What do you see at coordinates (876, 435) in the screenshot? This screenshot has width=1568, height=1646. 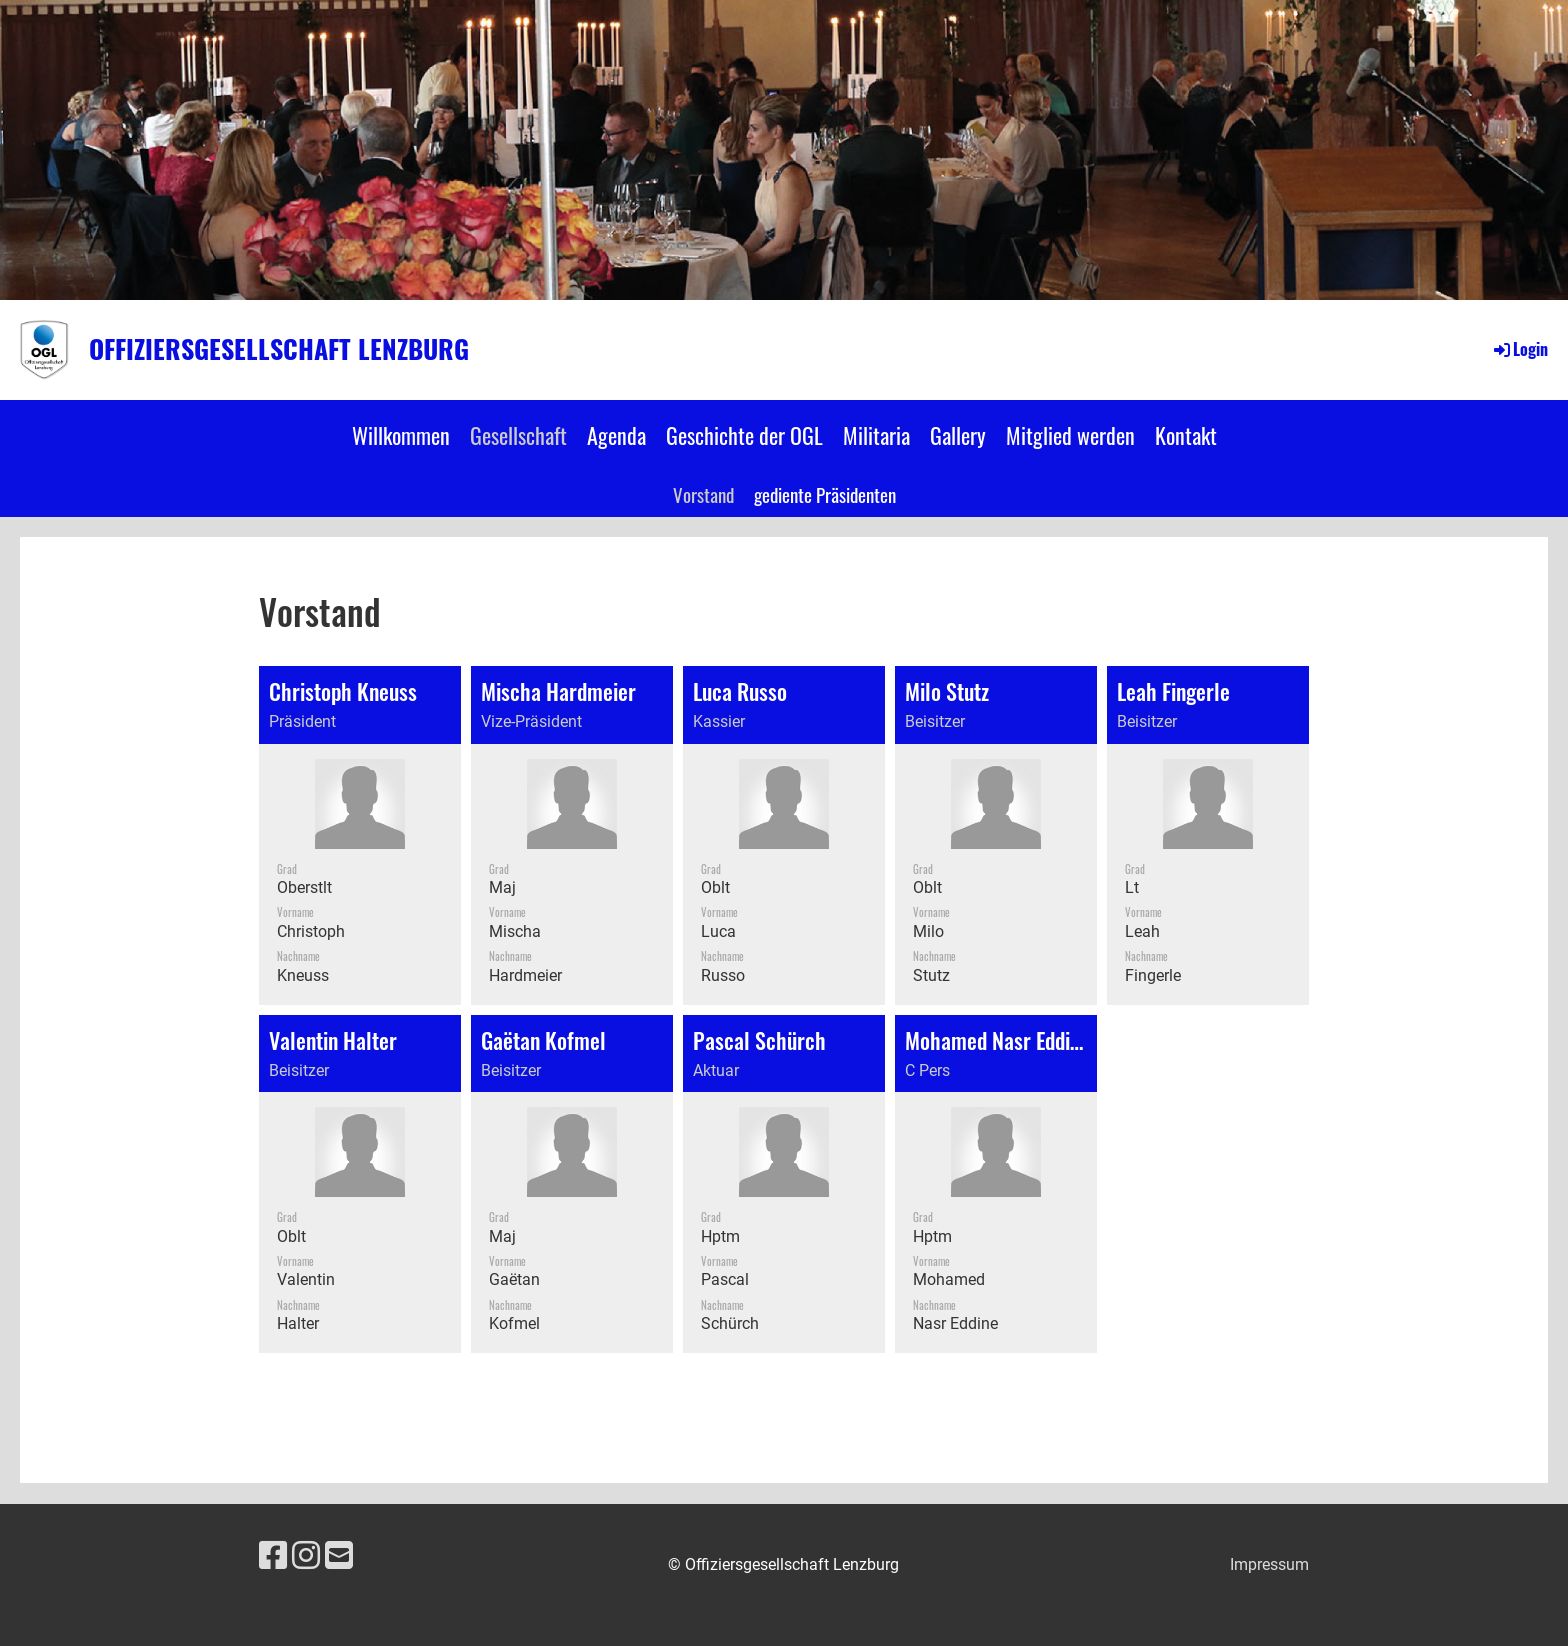 I see `Militaria` at bounding box center [876, 435].